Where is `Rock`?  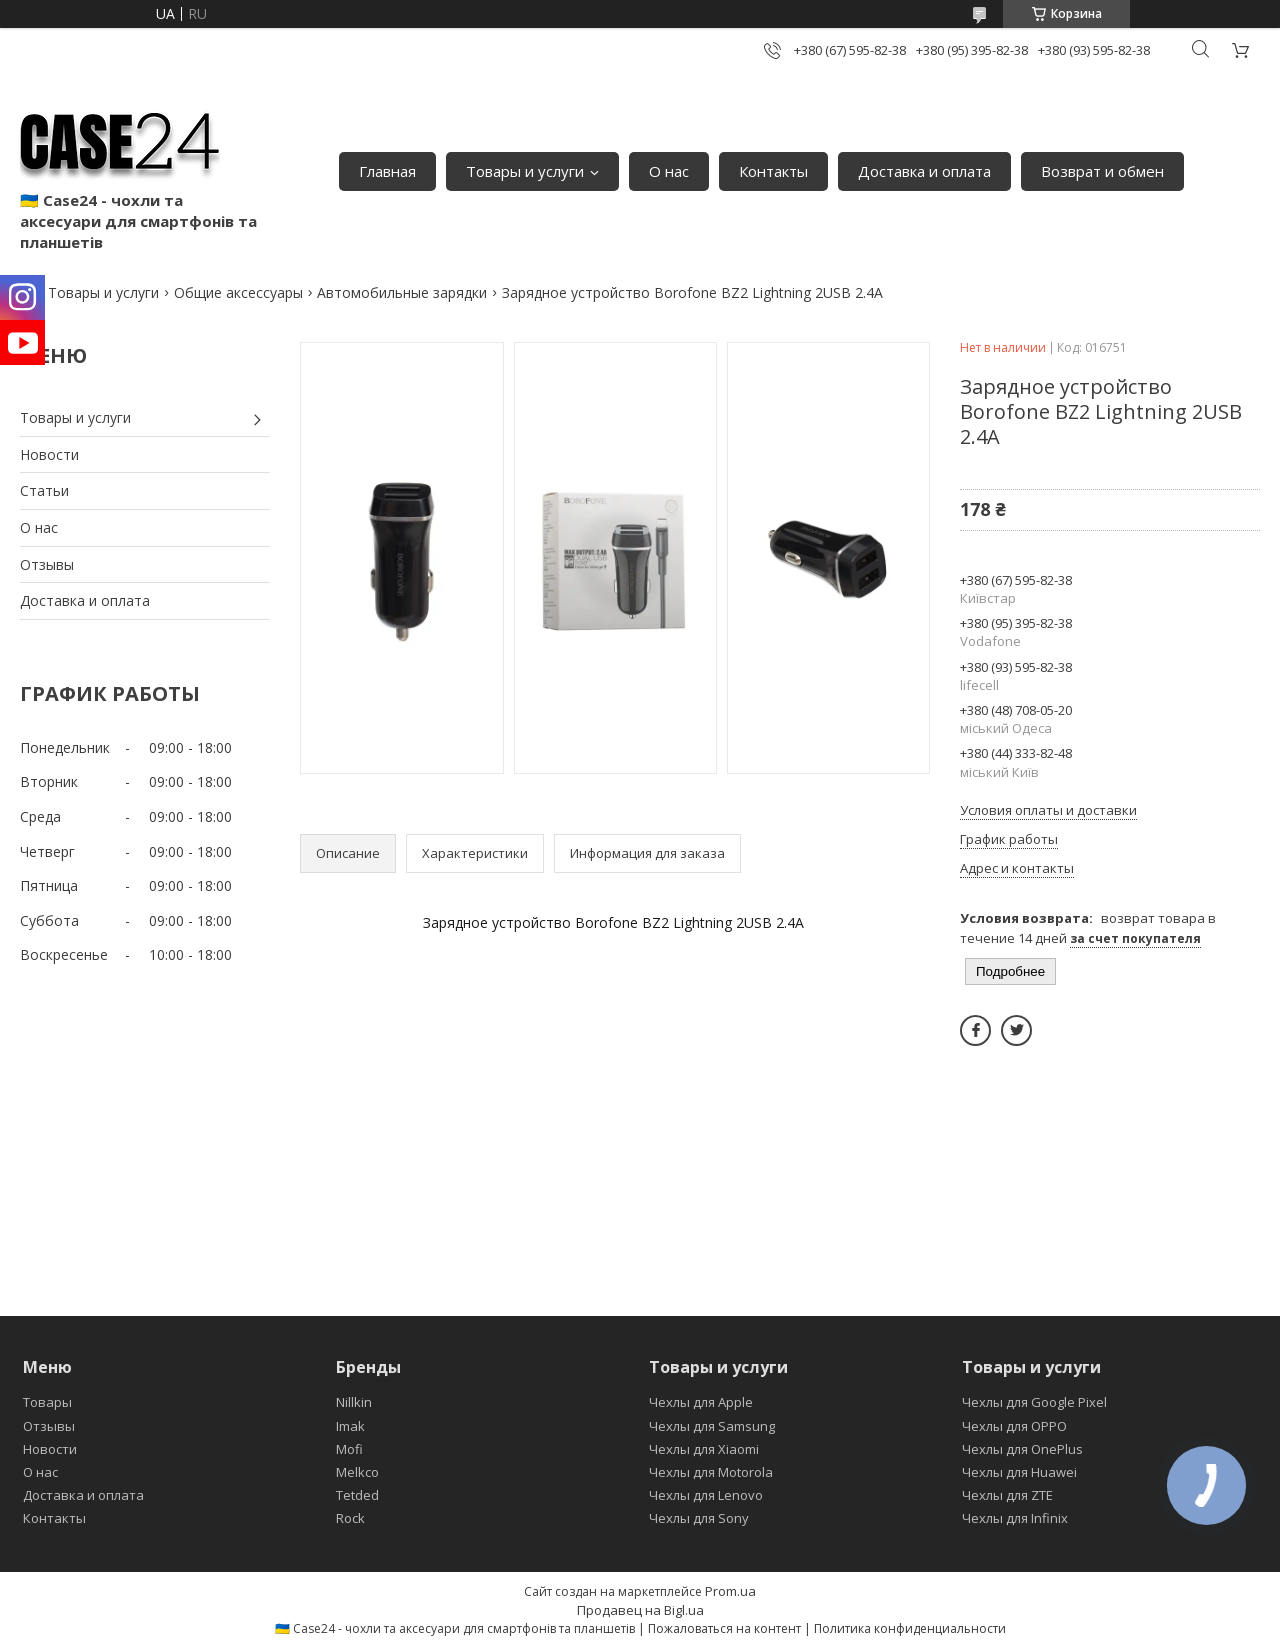 Rock is located at coordinates (350, 1518).